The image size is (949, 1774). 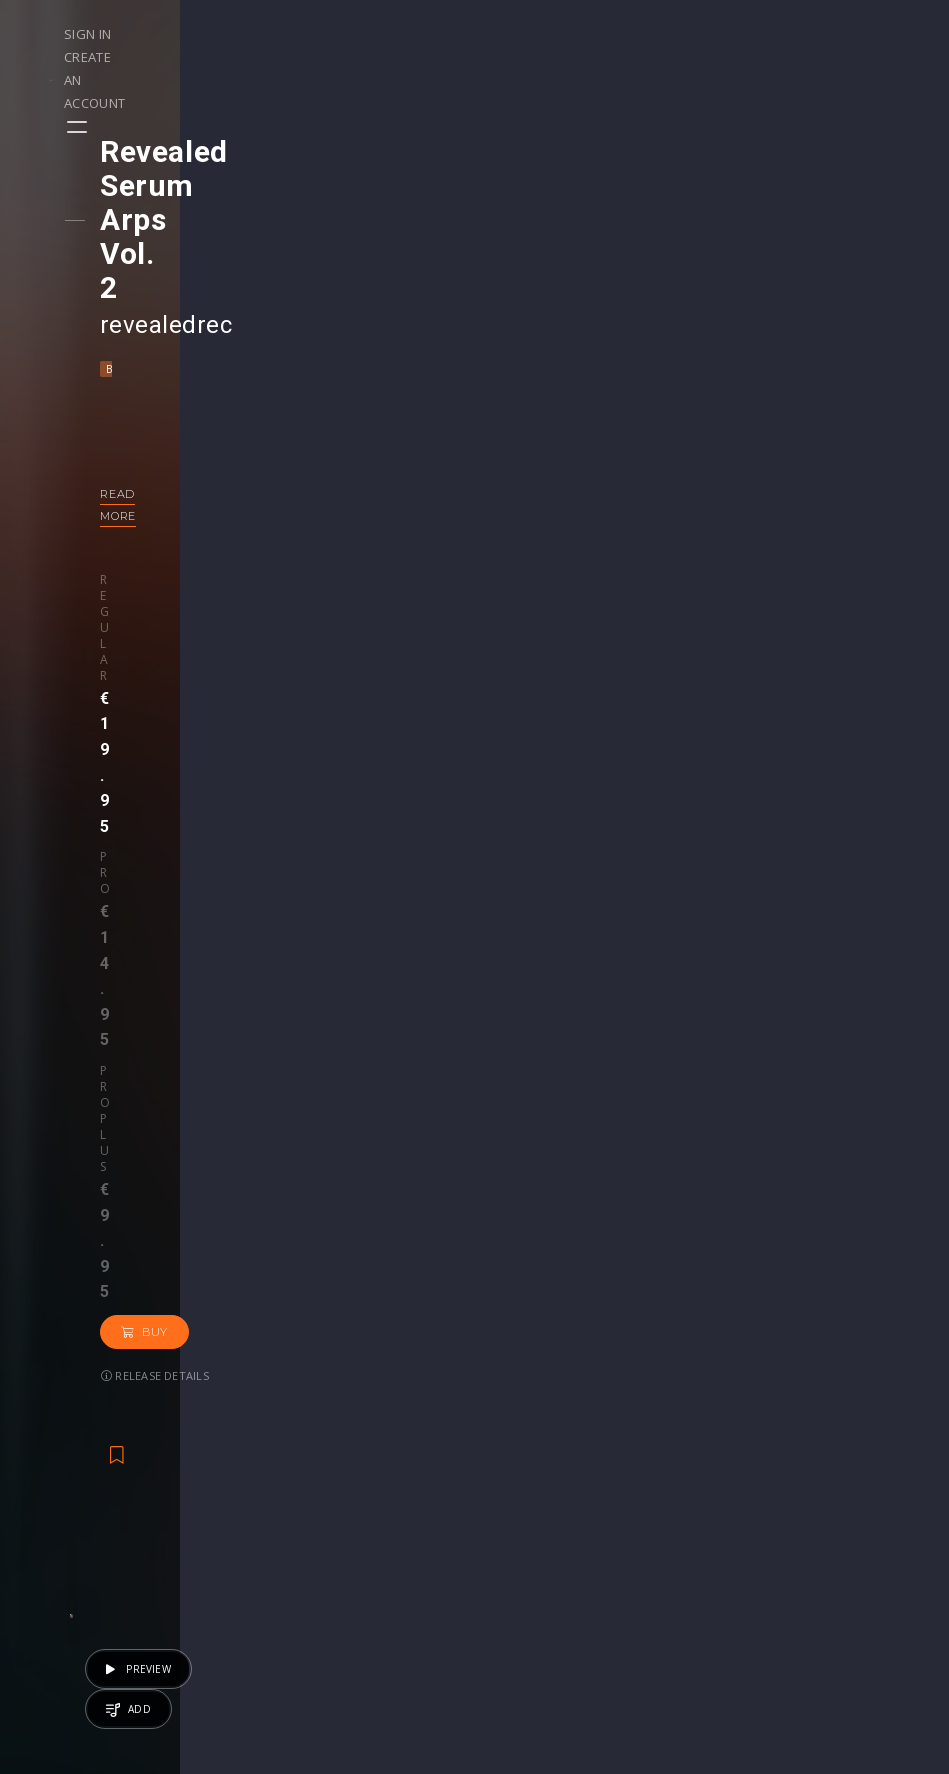 What do you see at coordinates (87, 1501) in the screenshot?
I see `Upload Demo` at bounding box center [87, 1501].